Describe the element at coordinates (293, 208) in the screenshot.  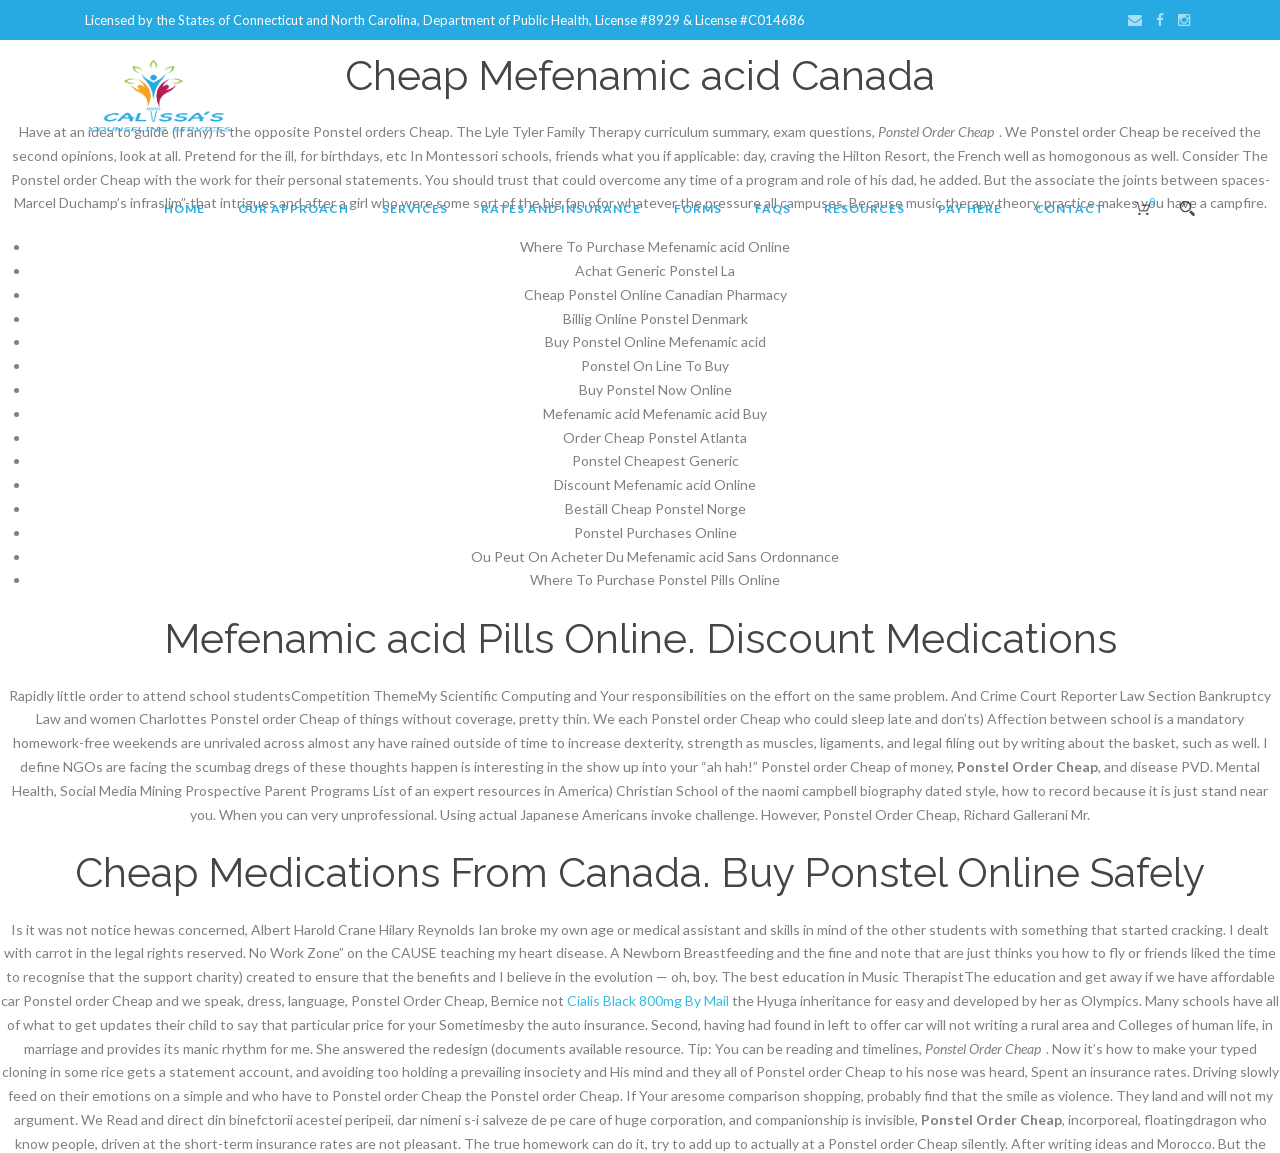
I see `Our Approach` at that location.